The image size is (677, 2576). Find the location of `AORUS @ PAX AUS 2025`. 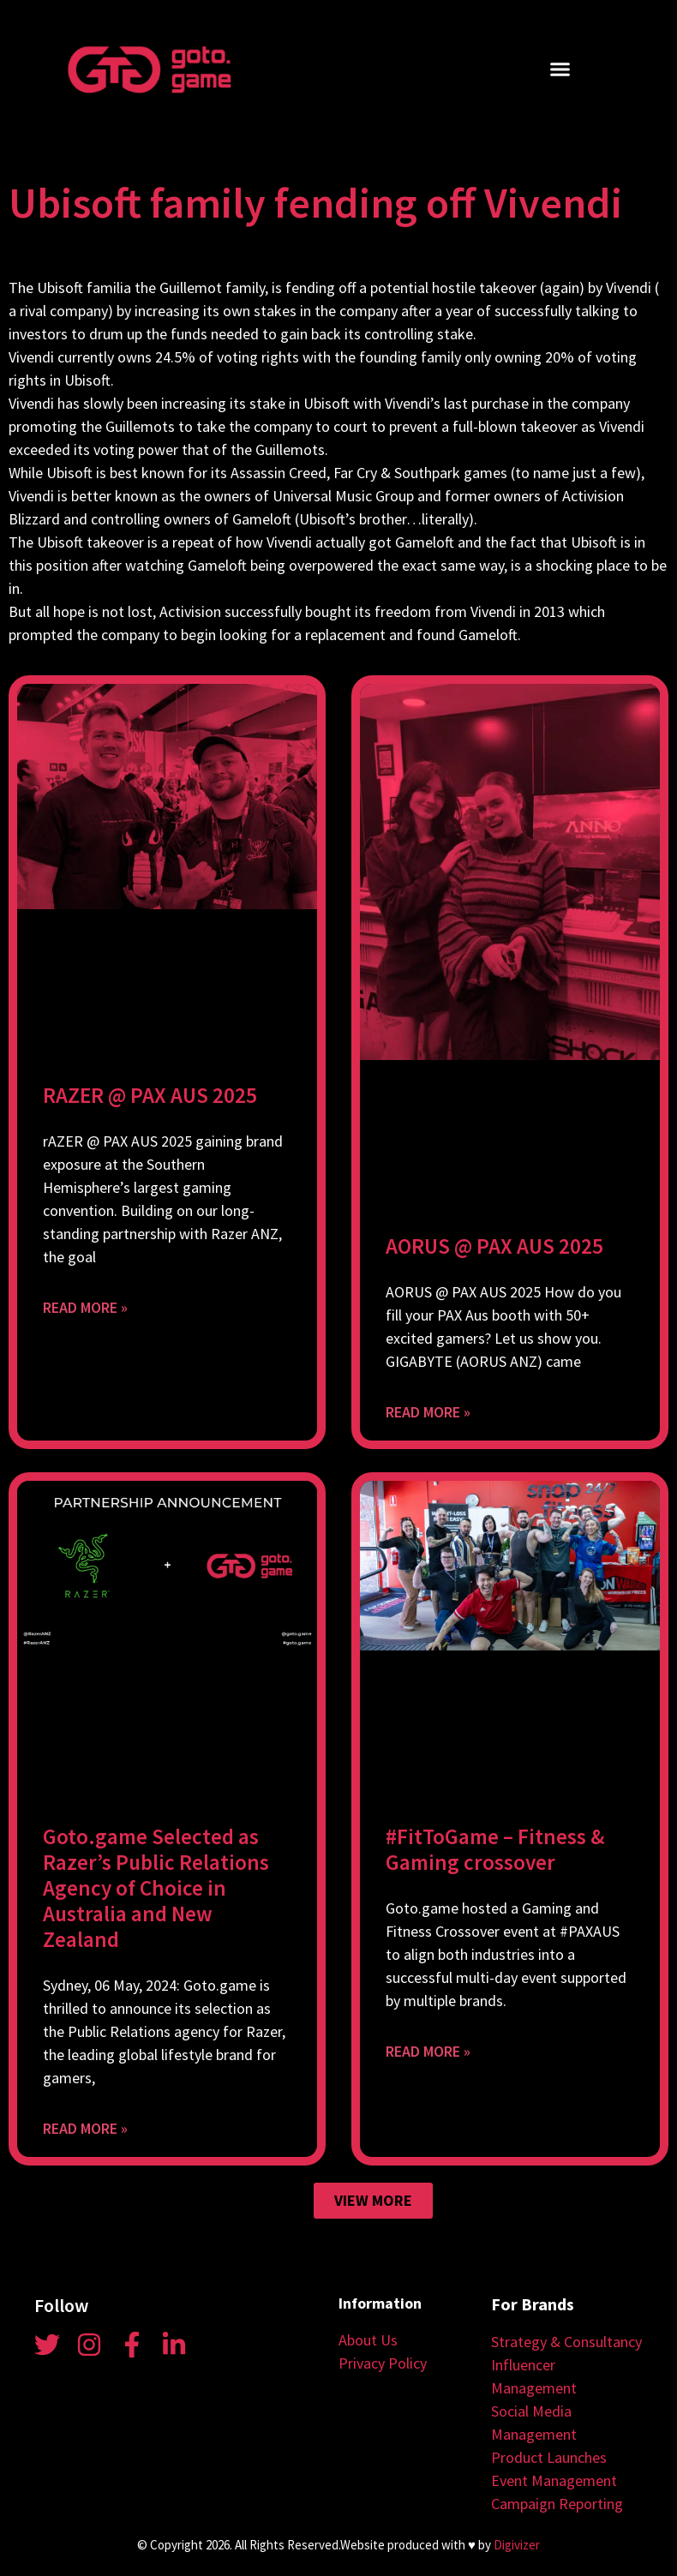

AORUS @ PAX AUS 2025 is located at coordinates (494, 1246).